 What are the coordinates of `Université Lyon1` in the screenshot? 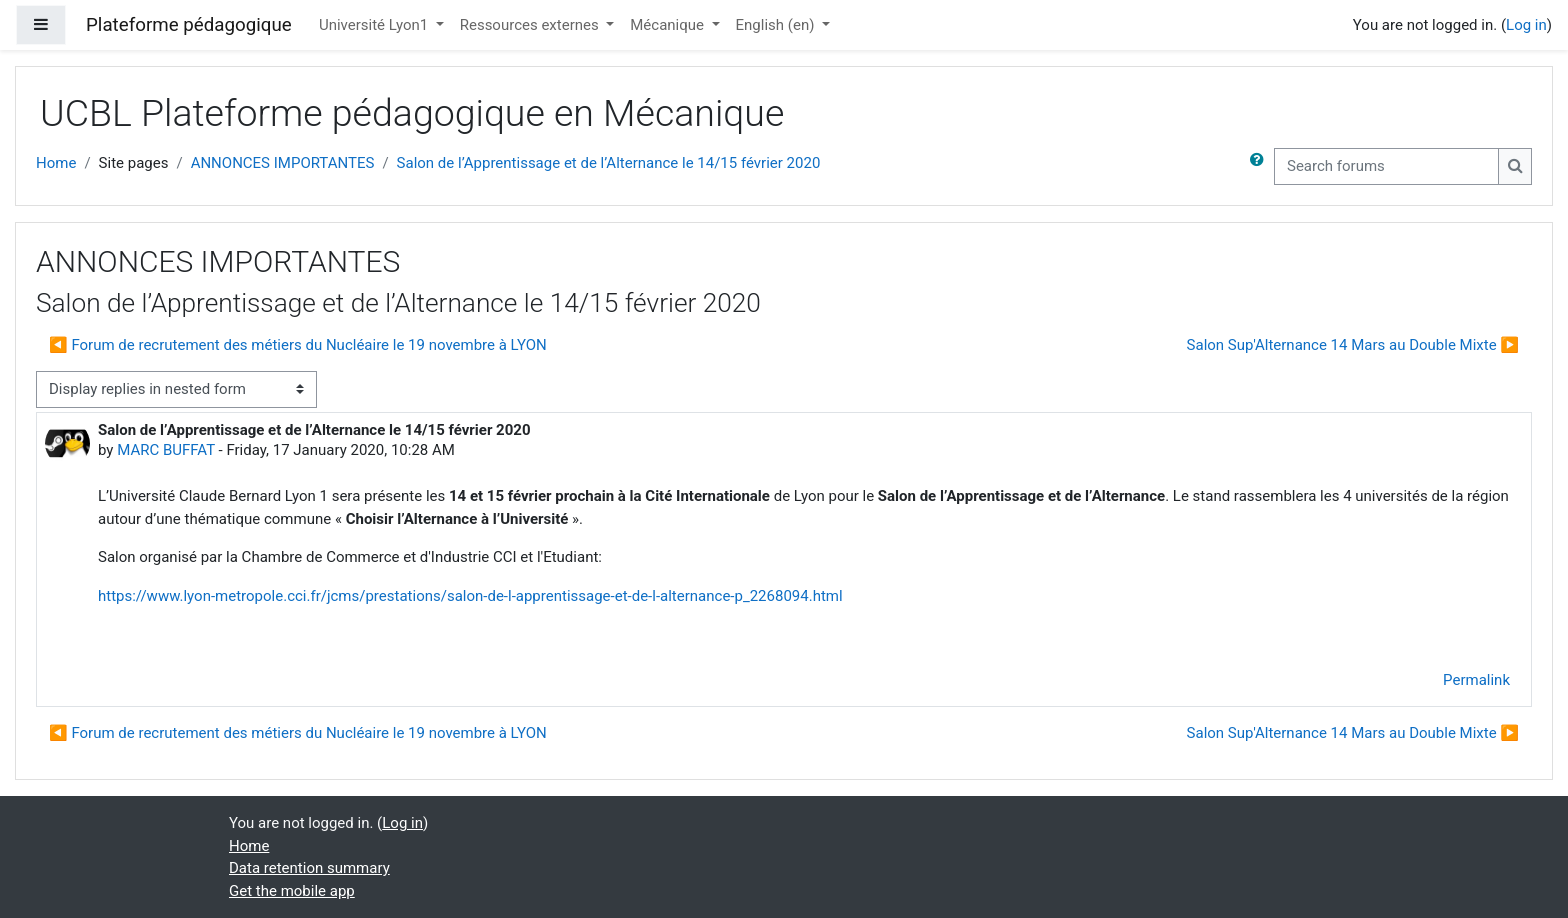 It's located at (375, 25).